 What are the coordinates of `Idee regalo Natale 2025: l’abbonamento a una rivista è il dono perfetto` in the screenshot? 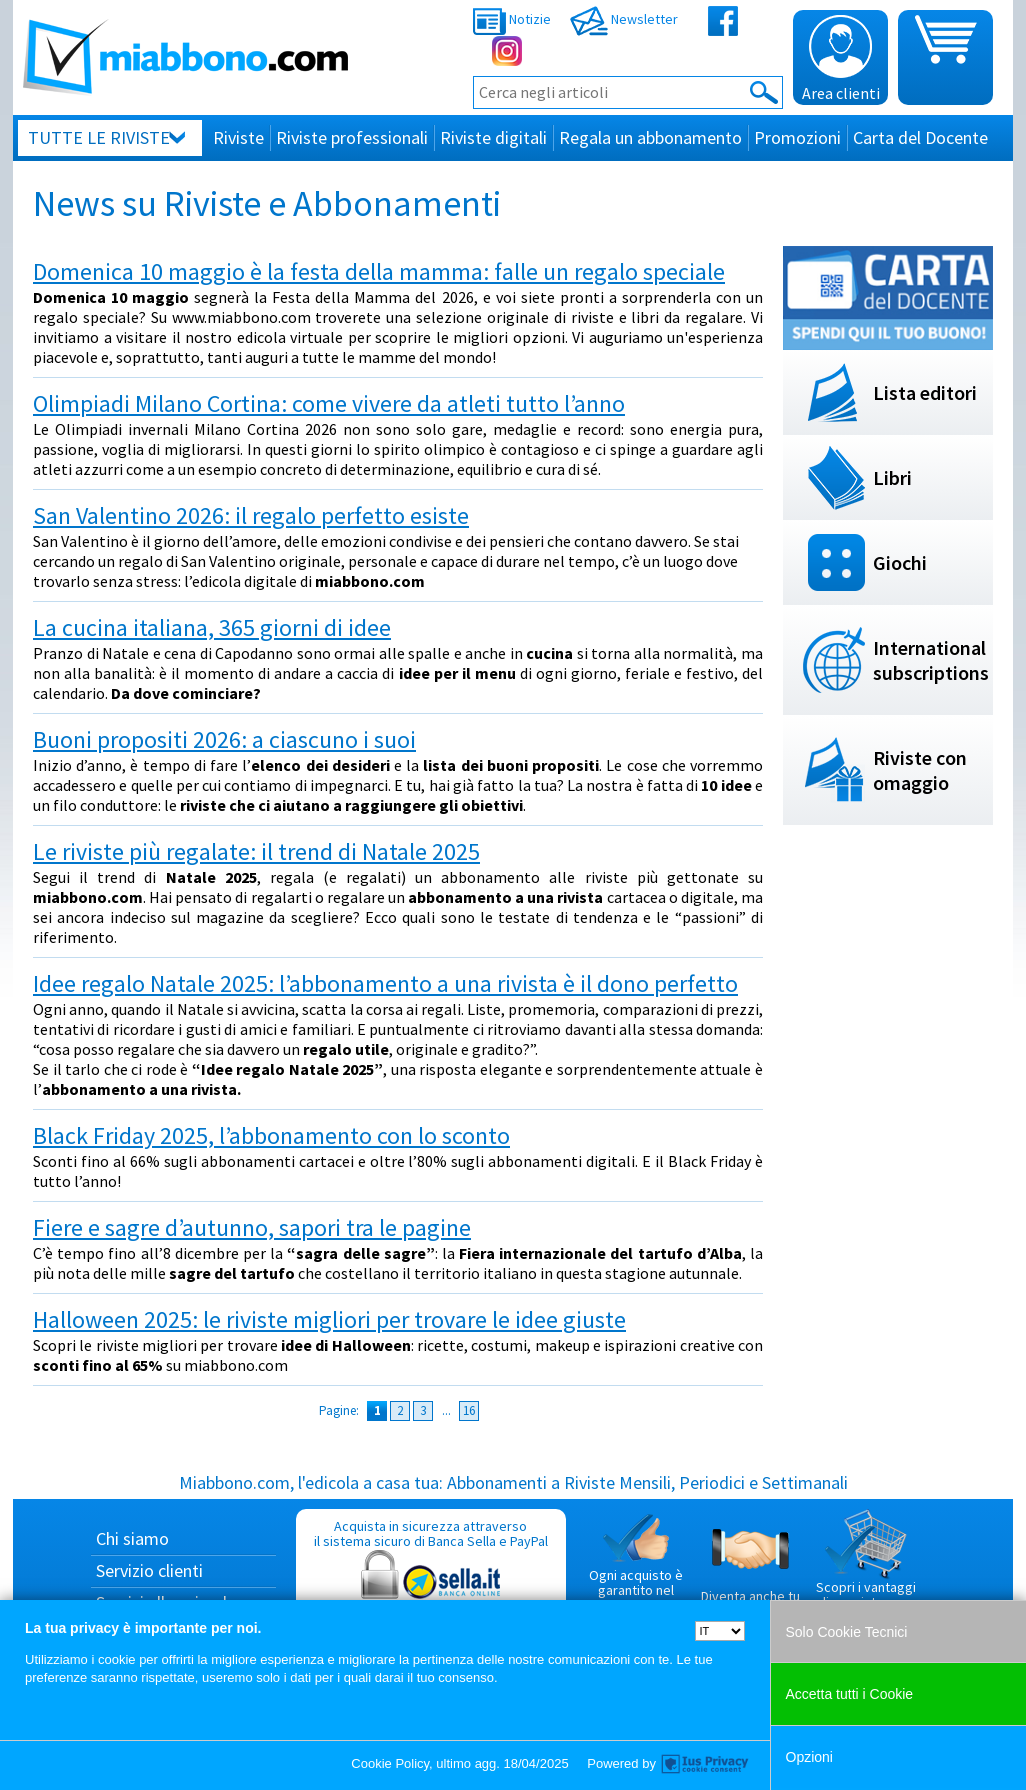 It's located at (385, 983).